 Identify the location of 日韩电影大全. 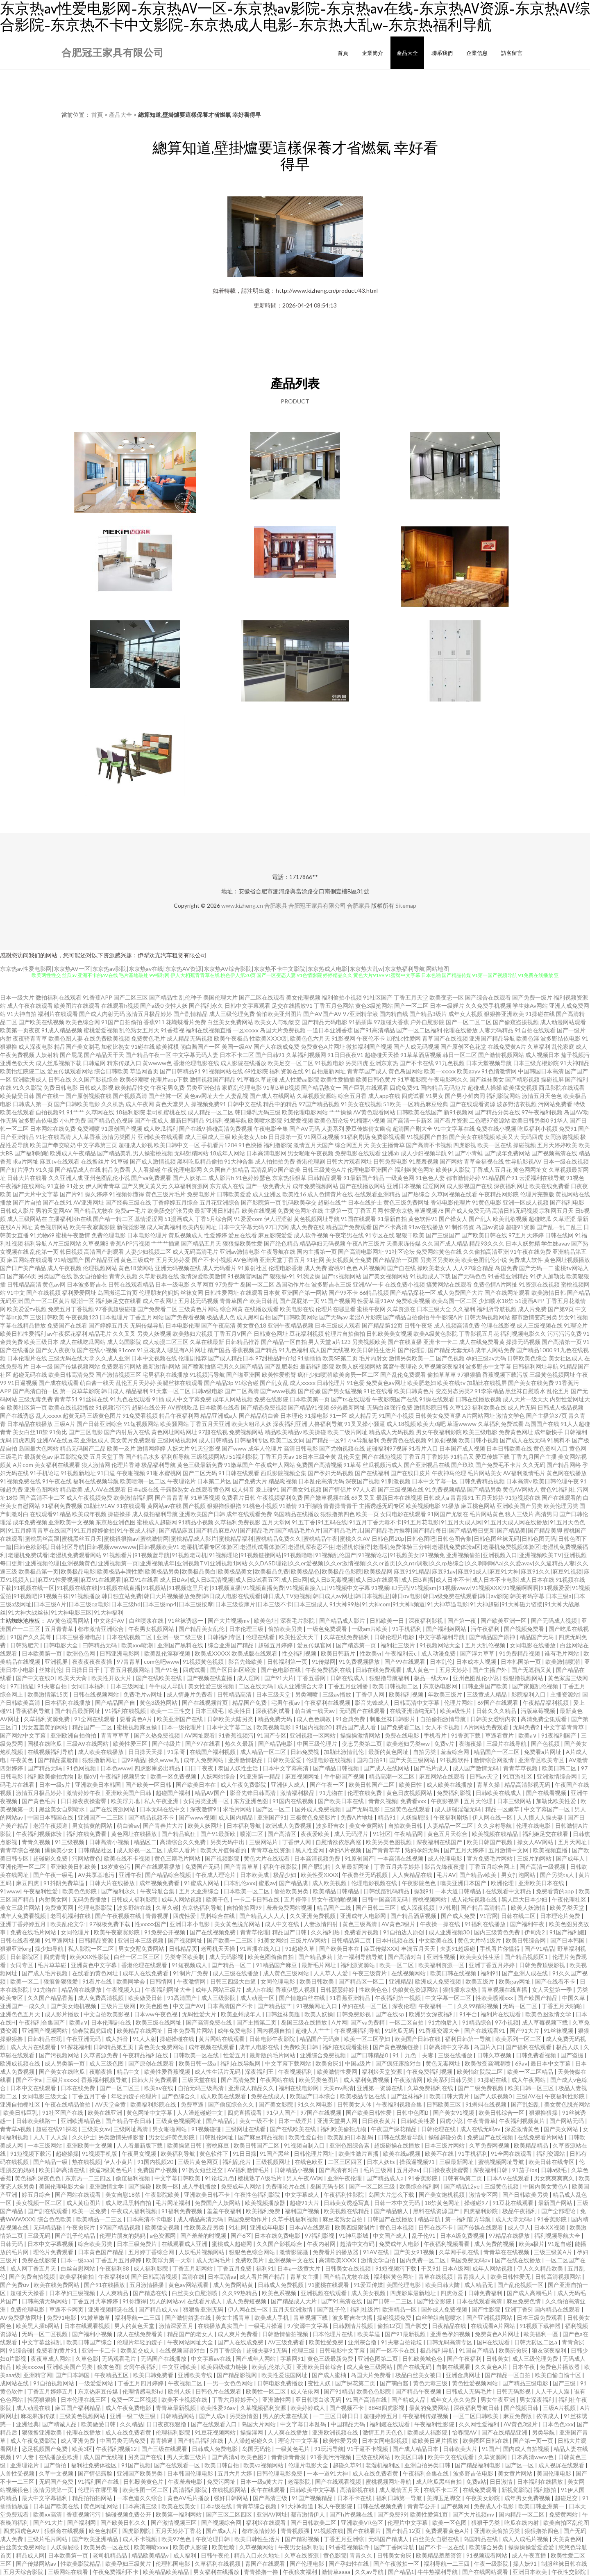
(61, 1645).